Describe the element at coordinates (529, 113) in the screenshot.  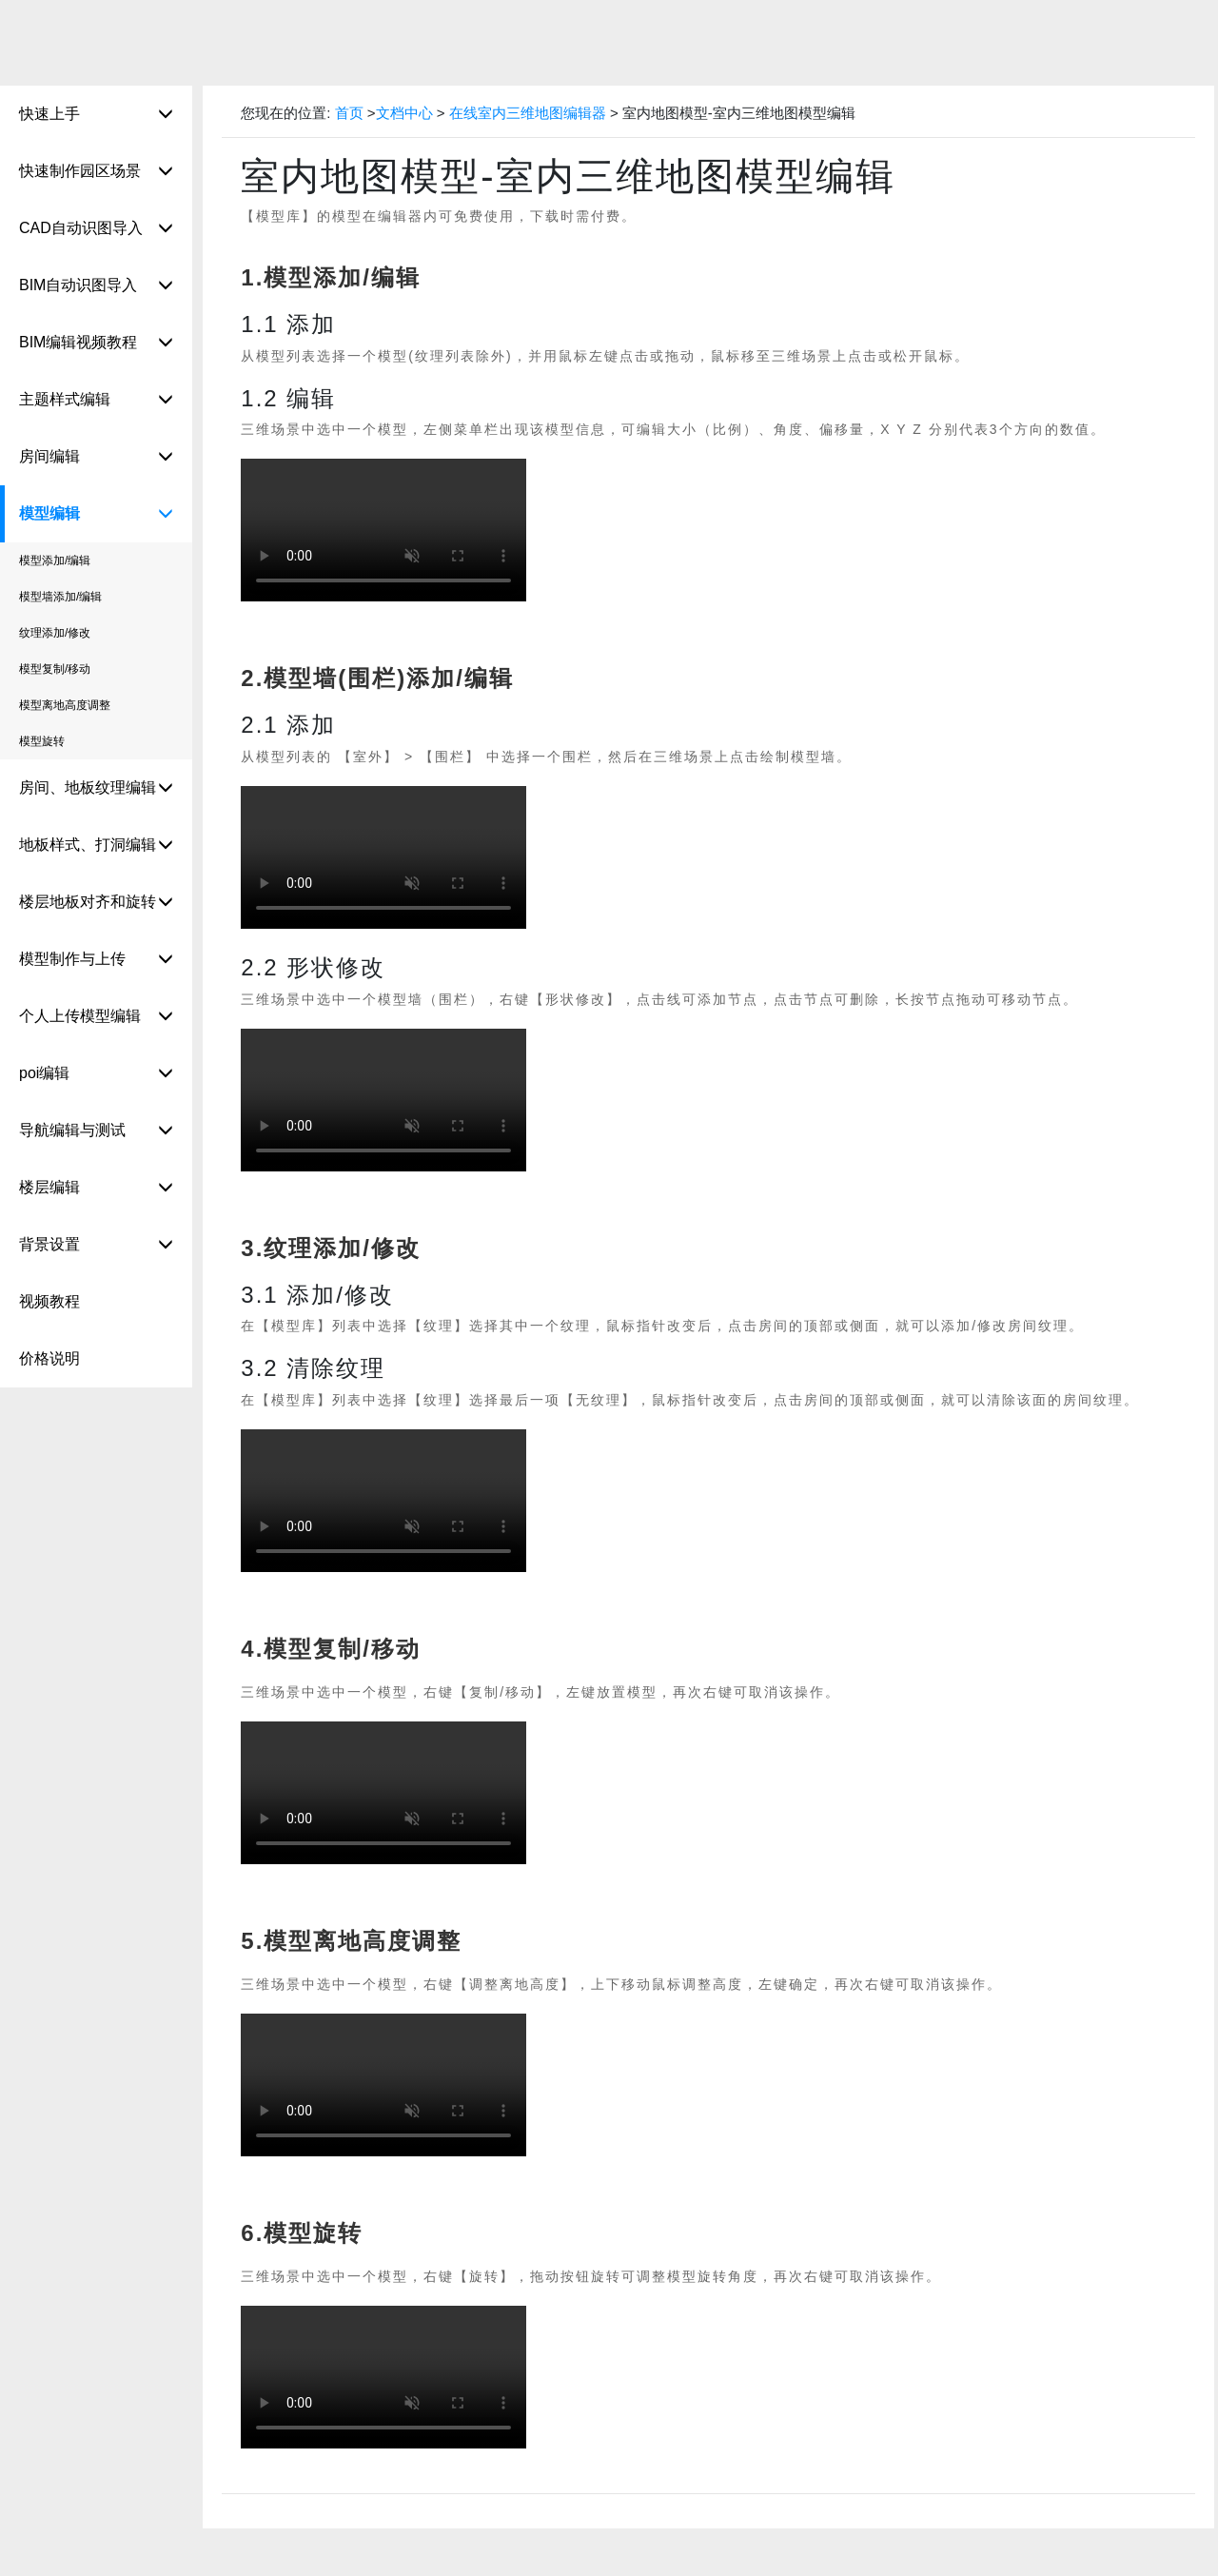
I see `在线室内三维地图编辑器` at that location.